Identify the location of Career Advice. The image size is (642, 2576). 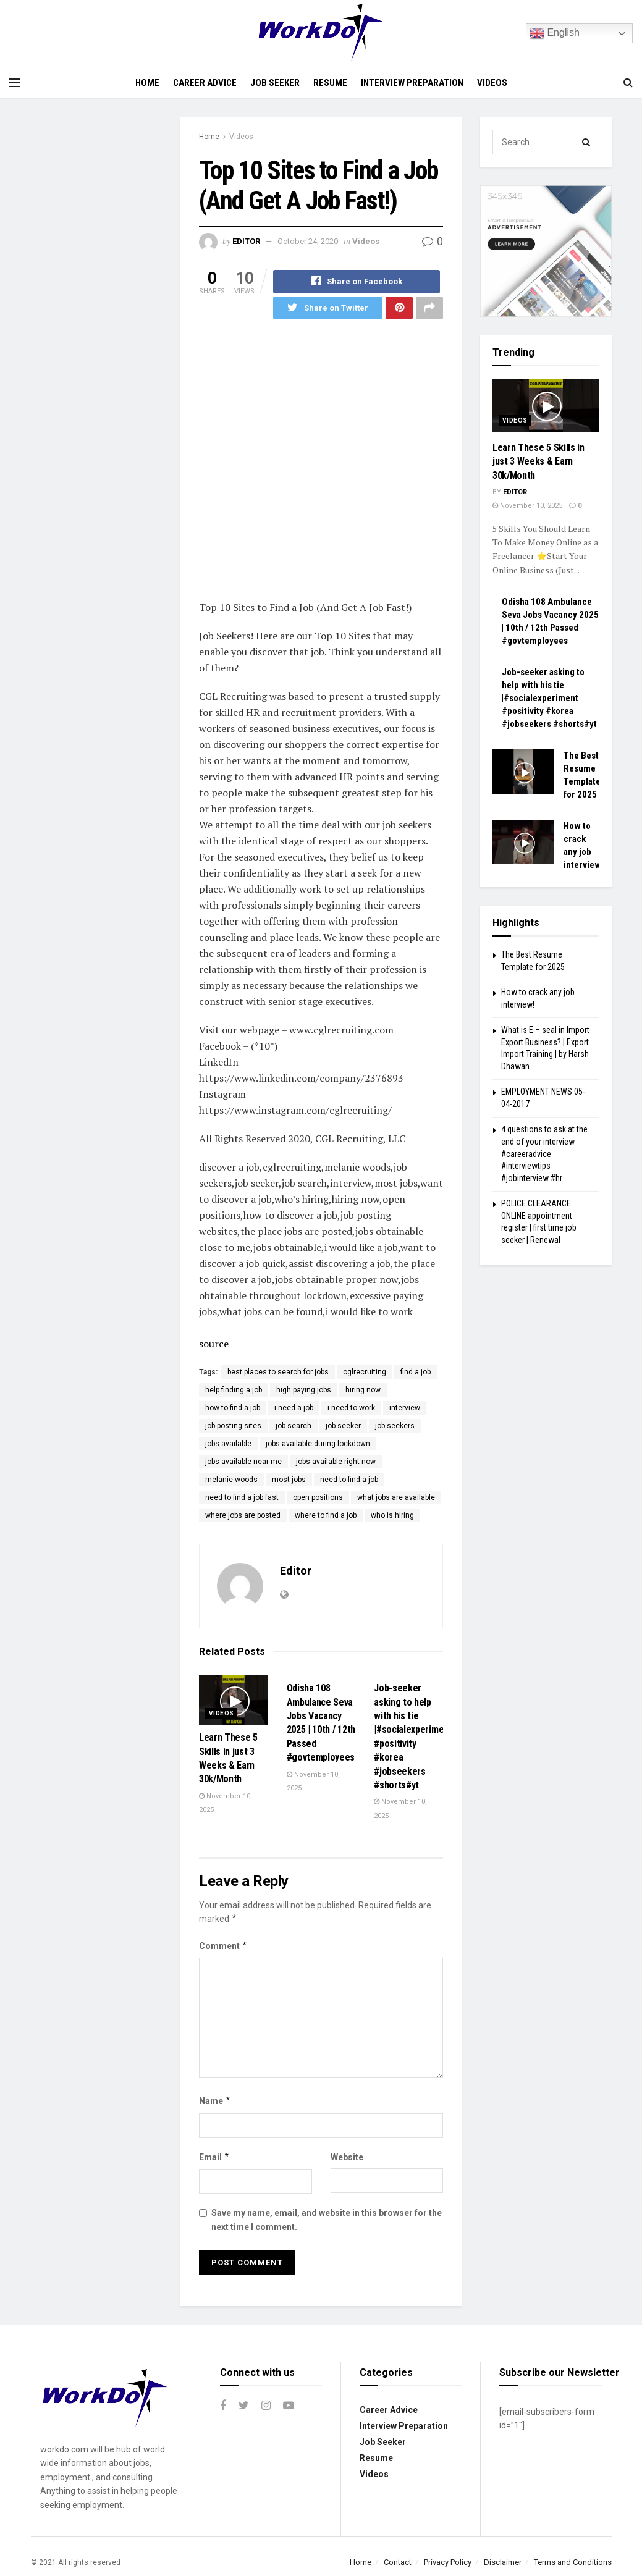
(205, 82).